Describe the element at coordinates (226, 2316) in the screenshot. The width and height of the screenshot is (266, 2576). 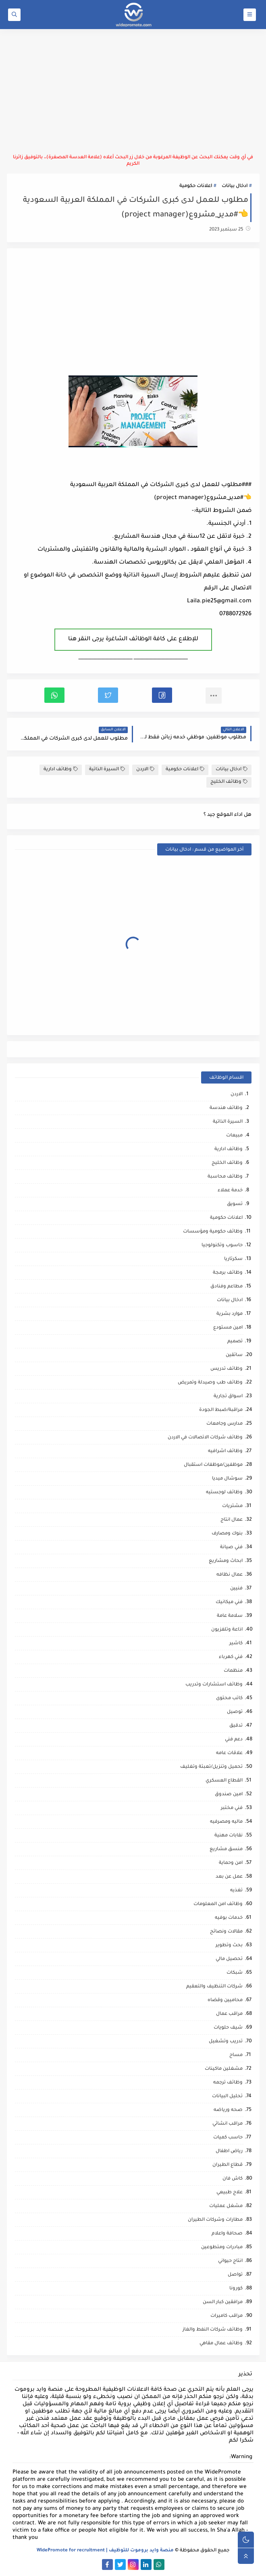
I see `مراقب كاميرات` at that location.